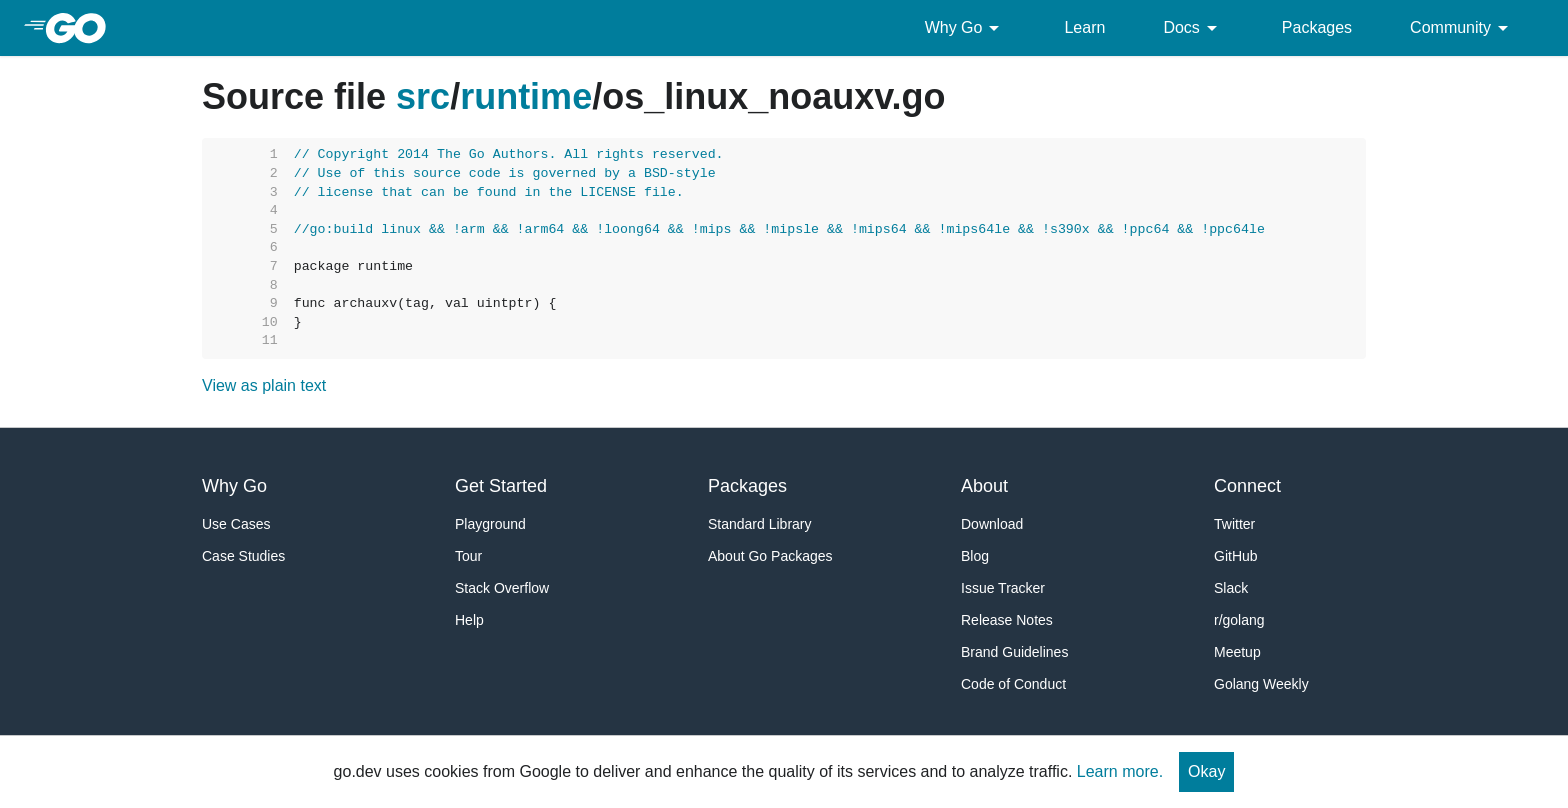  What do you see at coordinates (1084, 27) in the screenshot?
I see `Learn` at bounding box center [1084, 27].